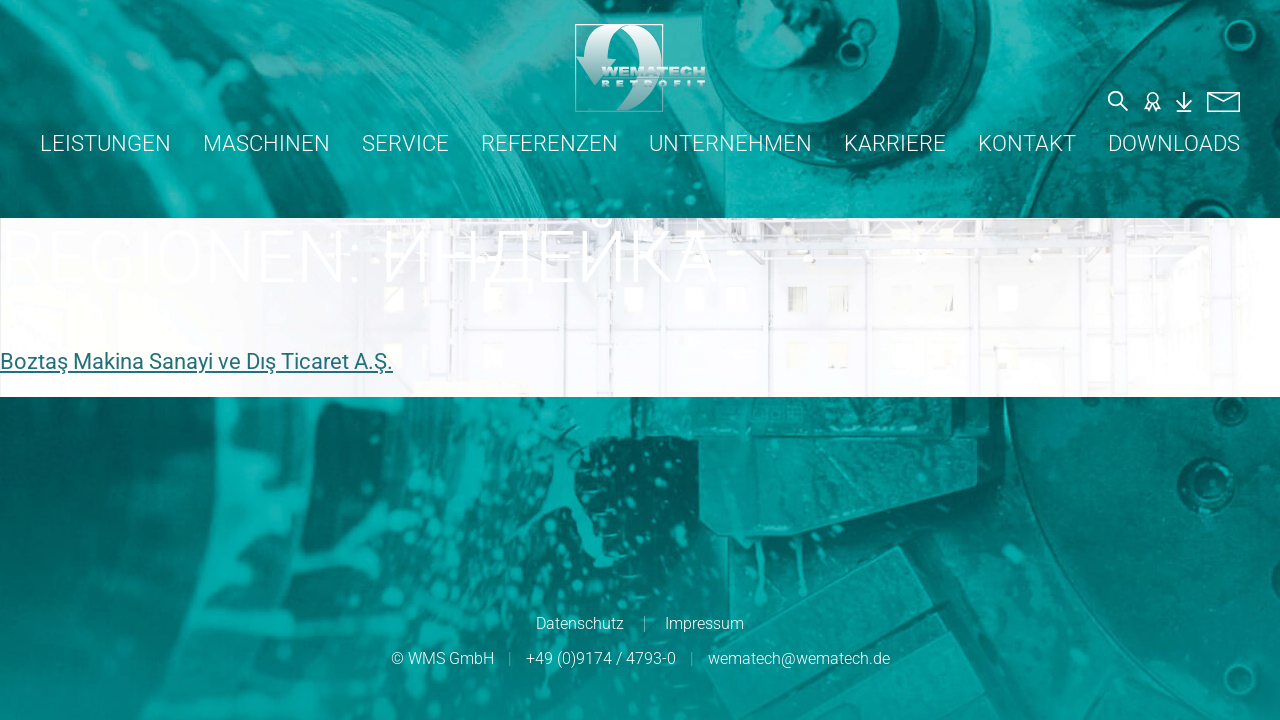  Describe the element at coordinates (730, 143) in the screenshot. I see `Unternehmen` at that location.